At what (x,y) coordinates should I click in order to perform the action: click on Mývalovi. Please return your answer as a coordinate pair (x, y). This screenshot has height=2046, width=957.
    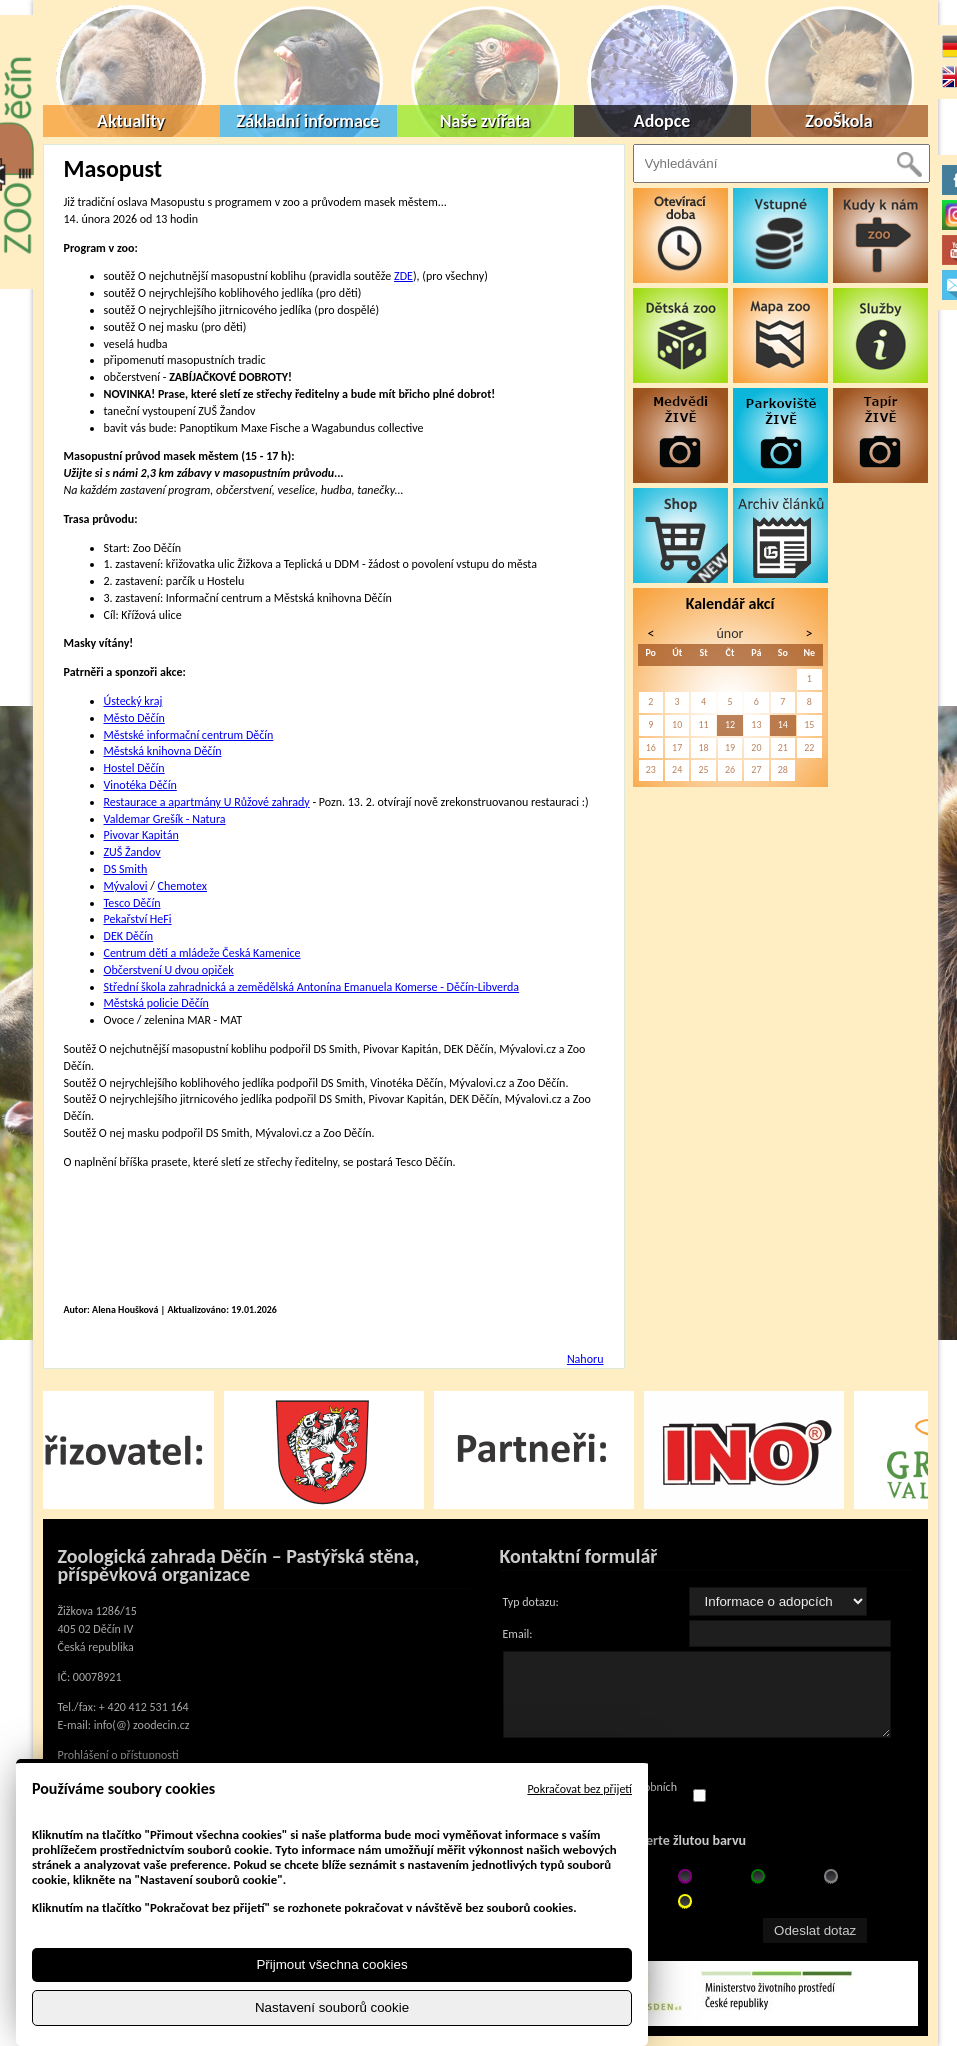
    Looking at the image, I should click on (126, 886).